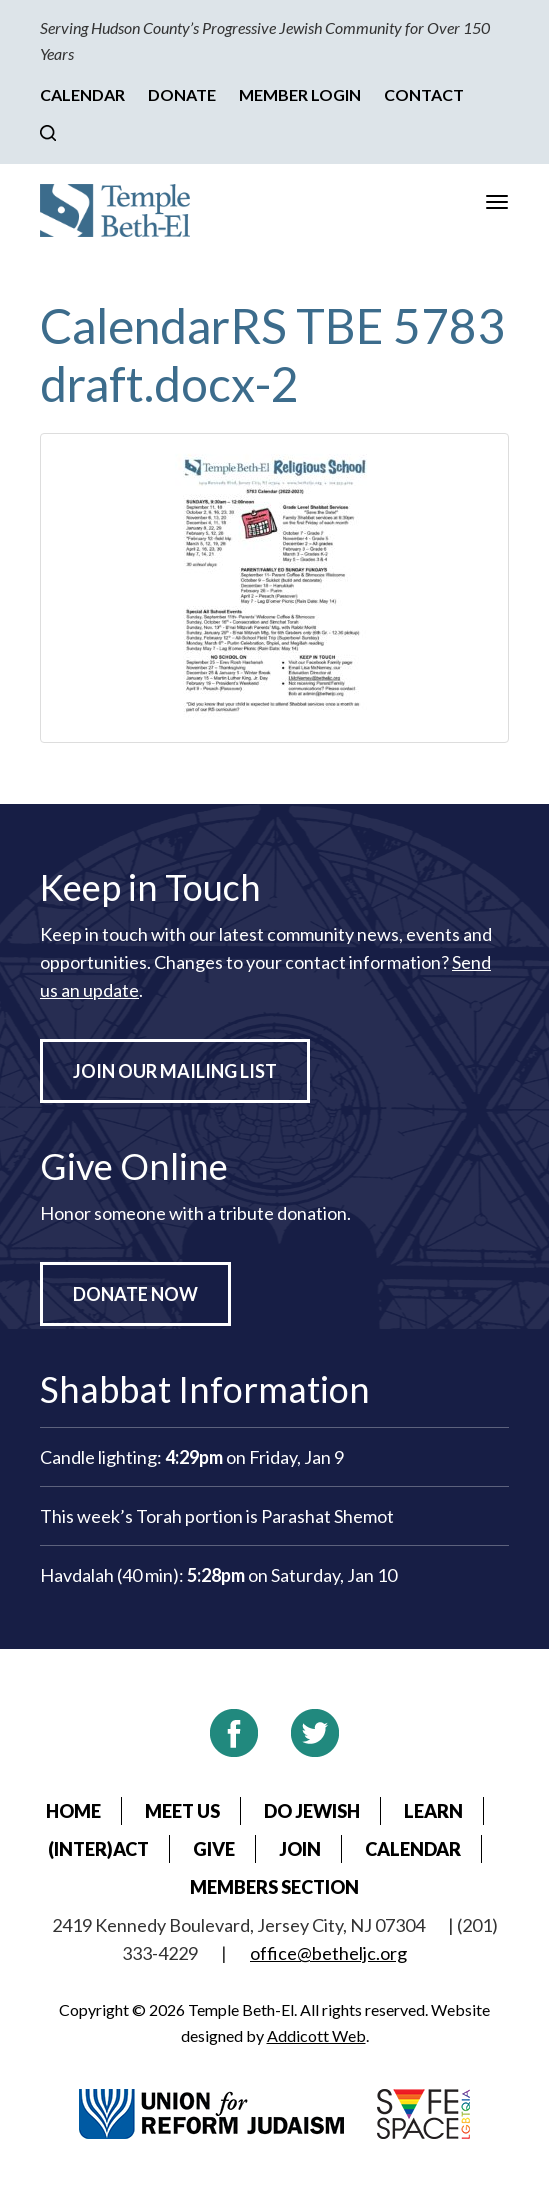  I want to click on Addicott Web, so click(316, 2035).